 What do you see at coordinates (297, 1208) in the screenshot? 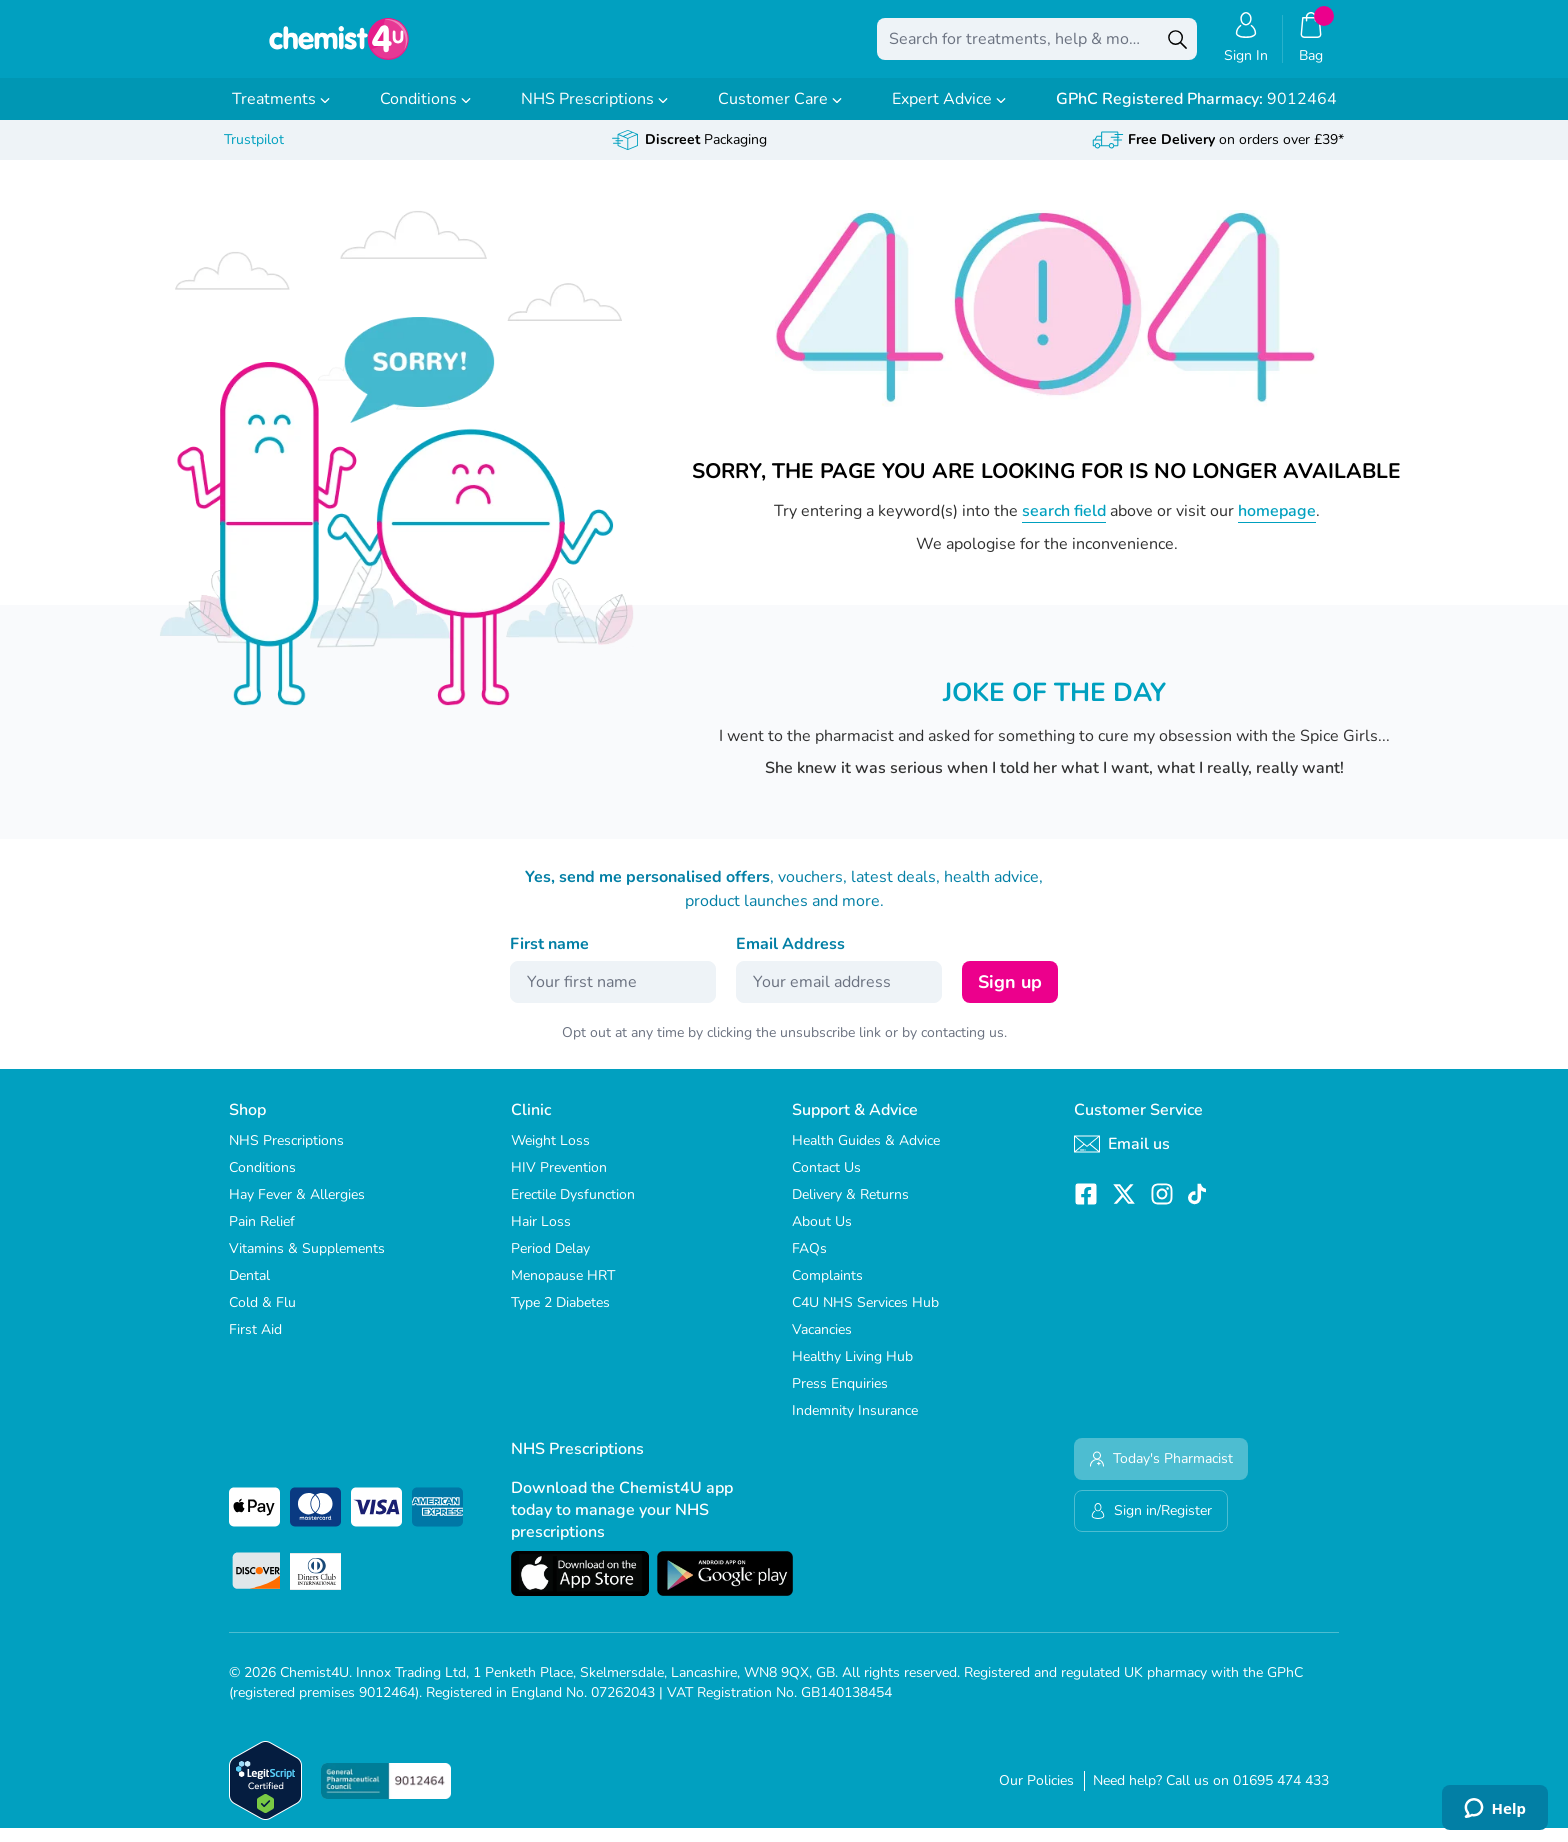
I see `Hay Fever & Allergies` at bounding box center [297, 1208].